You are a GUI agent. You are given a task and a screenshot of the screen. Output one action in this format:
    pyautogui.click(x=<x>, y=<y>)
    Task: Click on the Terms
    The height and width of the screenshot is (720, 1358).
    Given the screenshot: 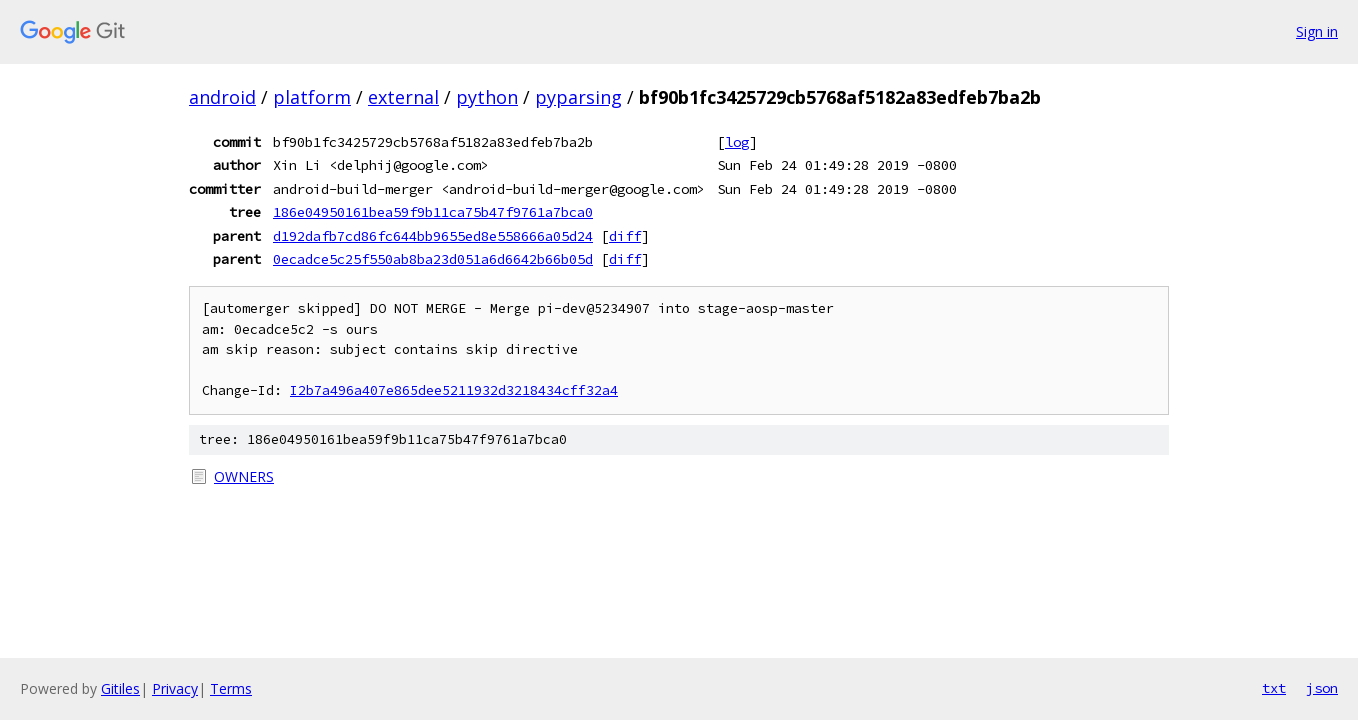 What is the action you would take?
    pyautogui.click(x=231, y=688)
    